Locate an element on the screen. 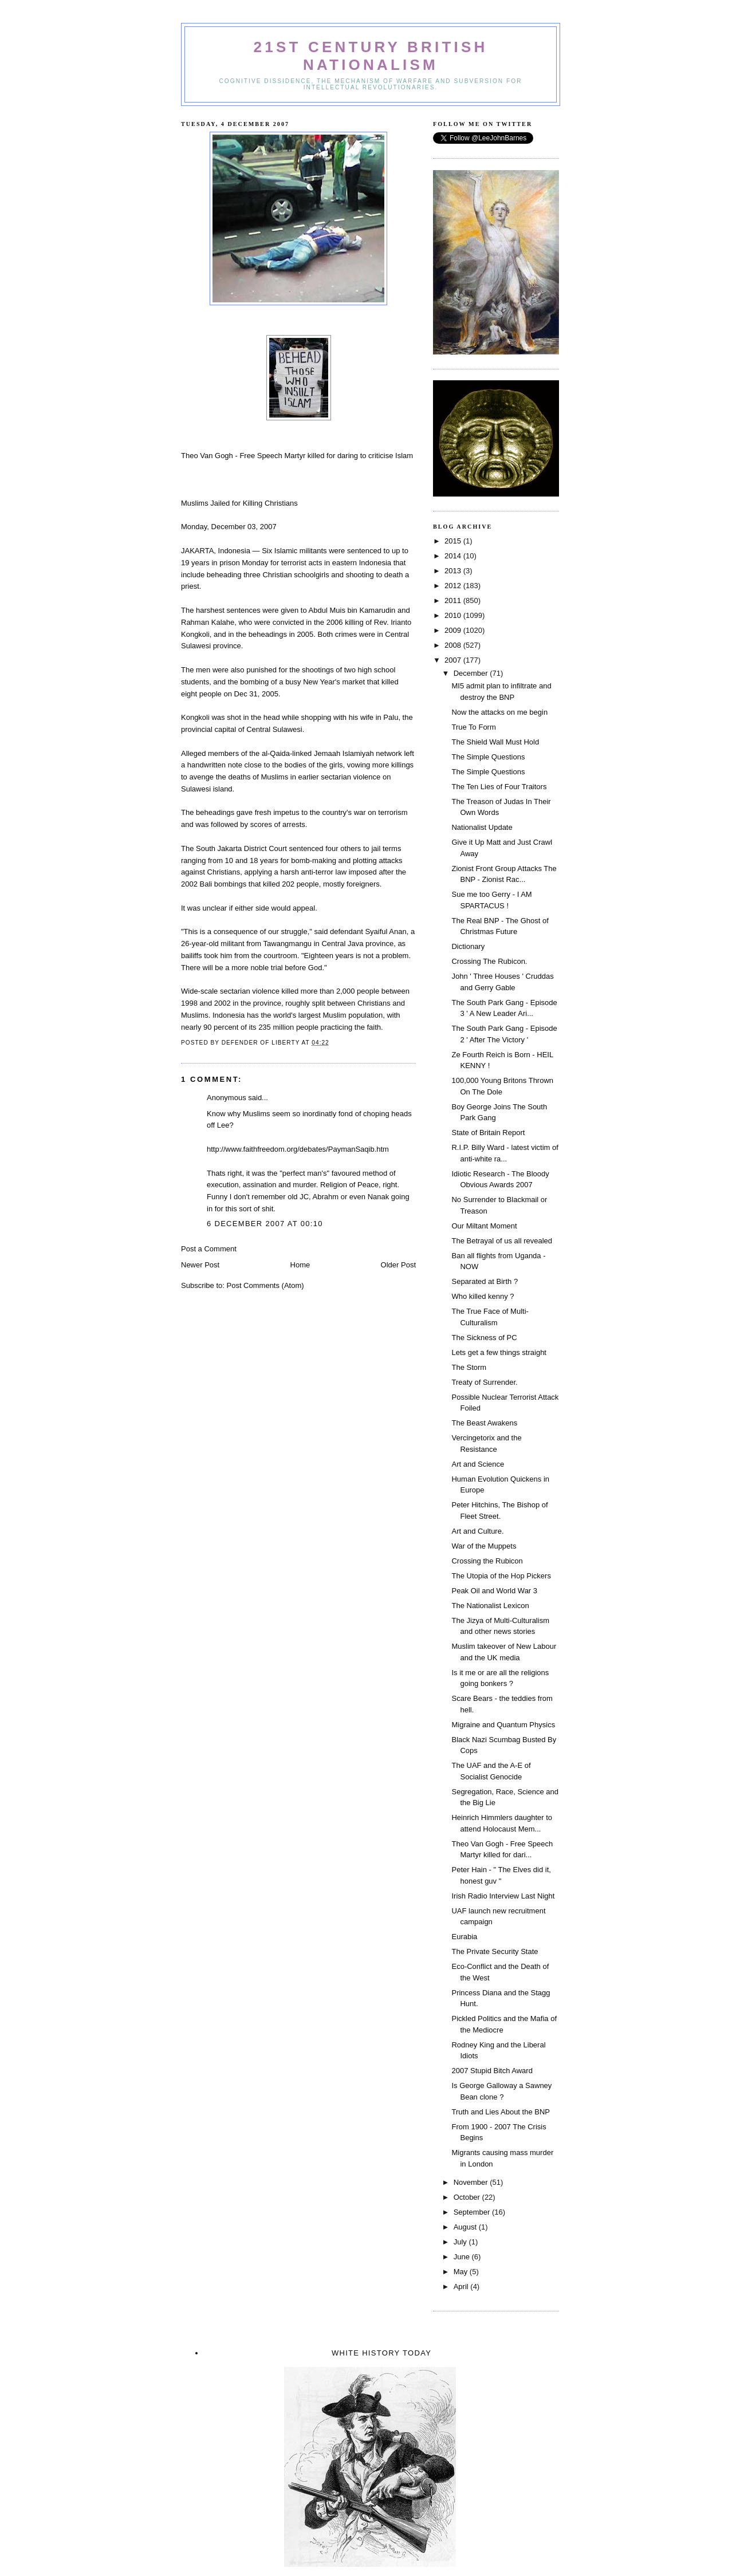 The width and height of the screenshot is (740, 2576). Crossing The Rubicon. is located at coordinates (489, 961).